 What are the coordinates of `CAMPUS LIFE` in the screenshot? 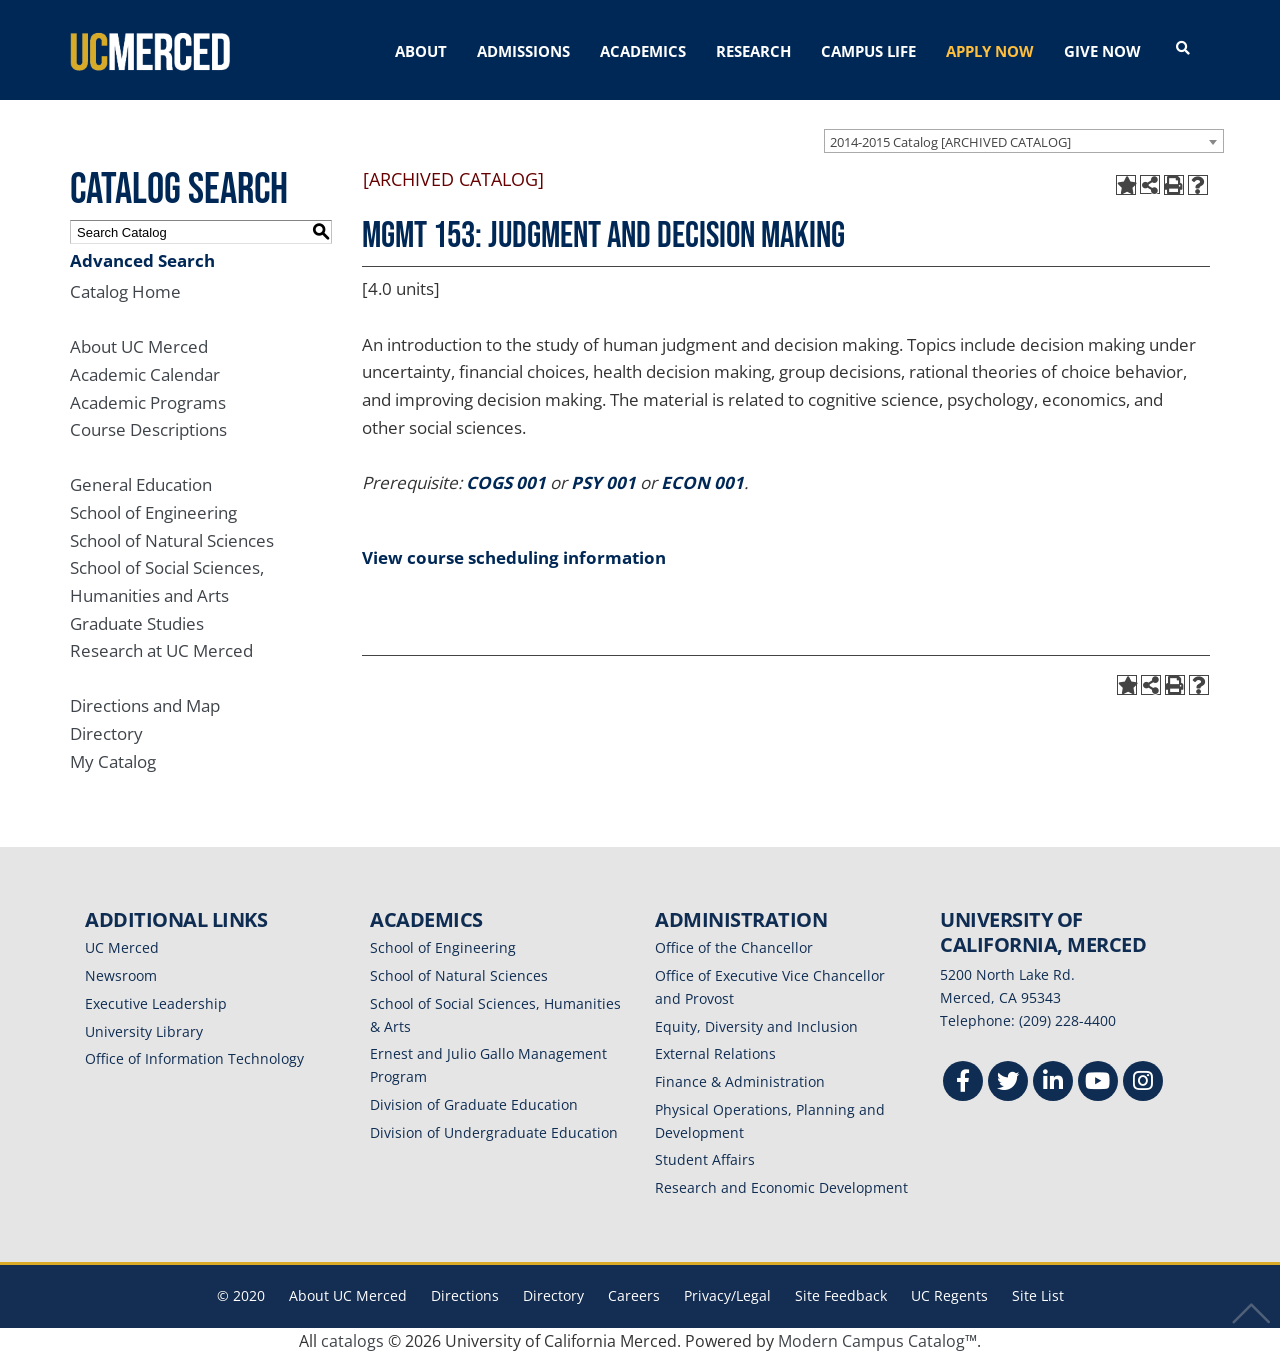 It's located at (868, 51).